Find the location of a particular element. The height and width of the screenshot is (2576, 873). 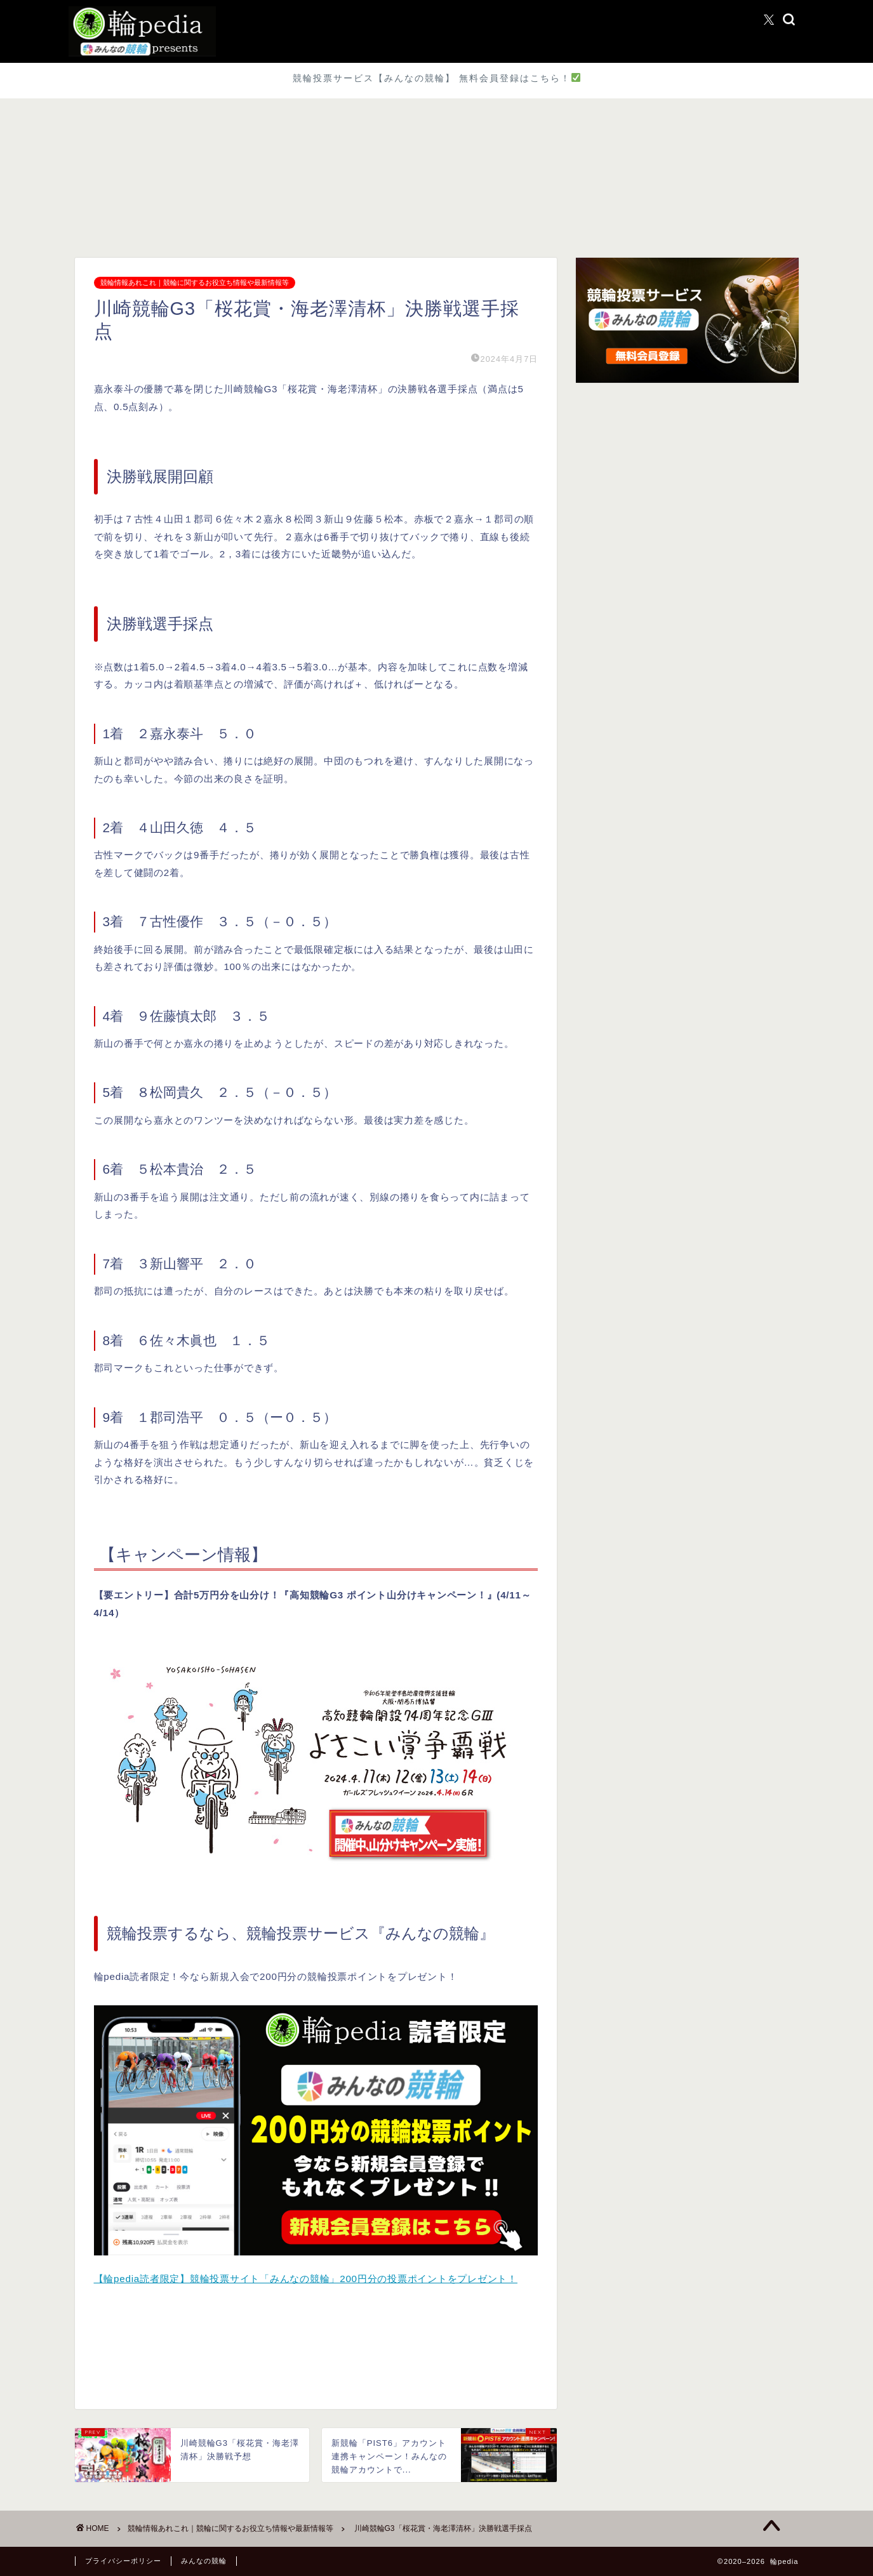

競輪投票サービス【みんなの競輪】 無料会員登録はこちら！ is located at coordinates (436, 78).